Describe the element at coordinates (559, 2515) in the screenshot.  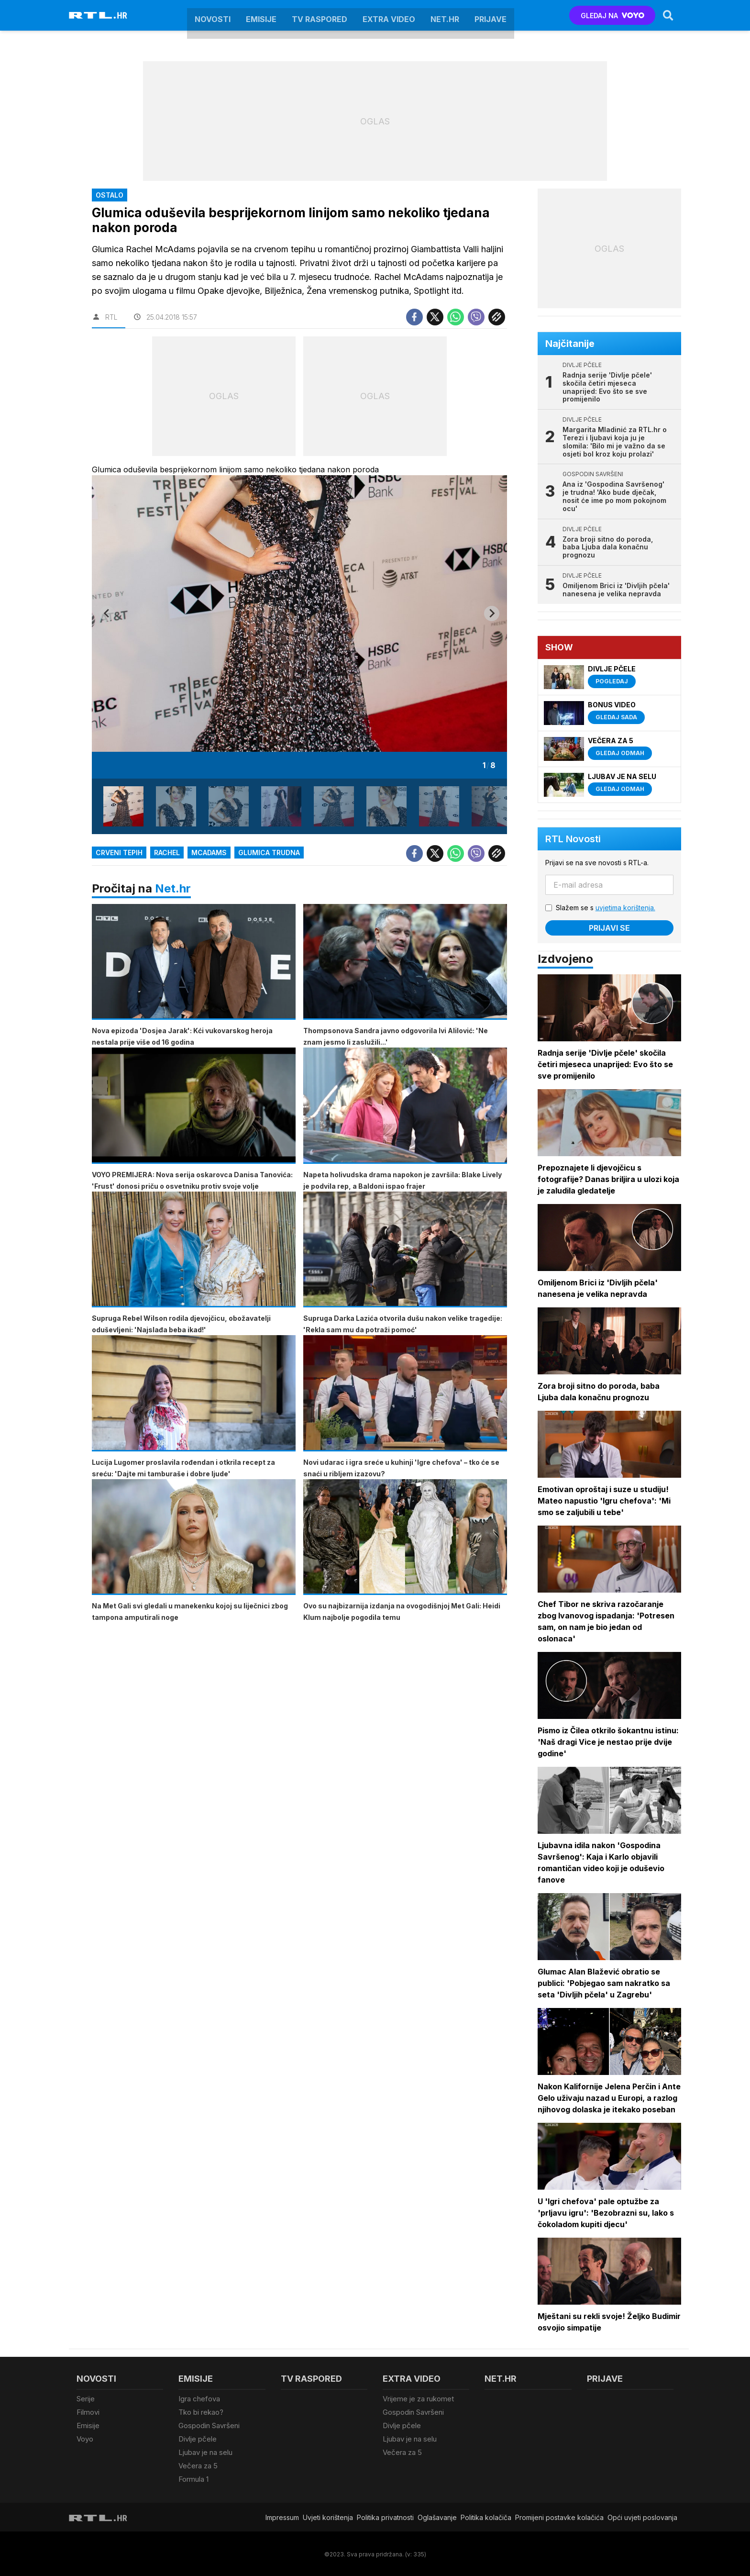
I see `Promijeni postavke kolačića` at that location.